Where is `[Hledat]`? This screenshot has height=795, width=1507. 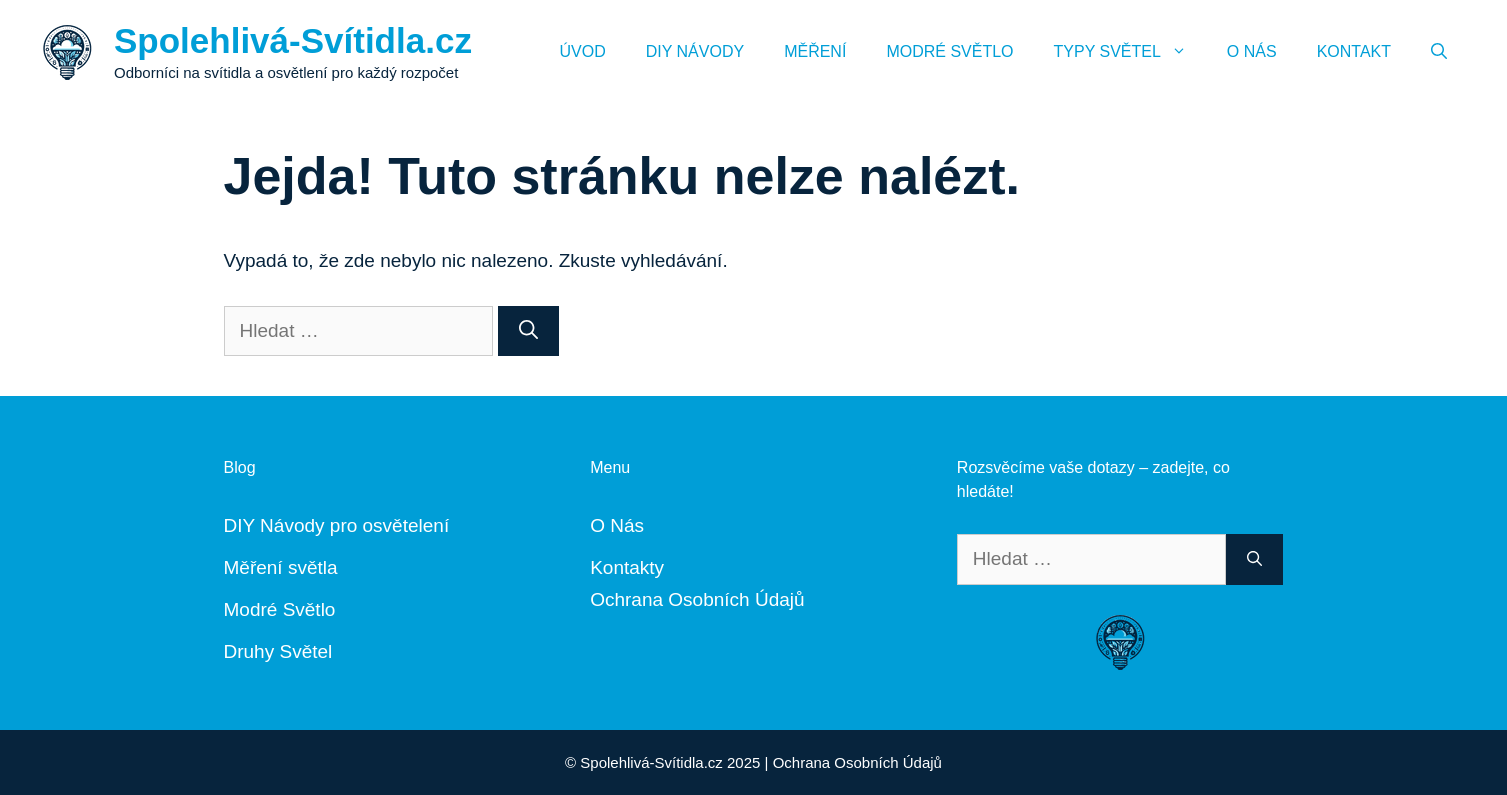 [Hledat] is located at coordinates (528, 331).